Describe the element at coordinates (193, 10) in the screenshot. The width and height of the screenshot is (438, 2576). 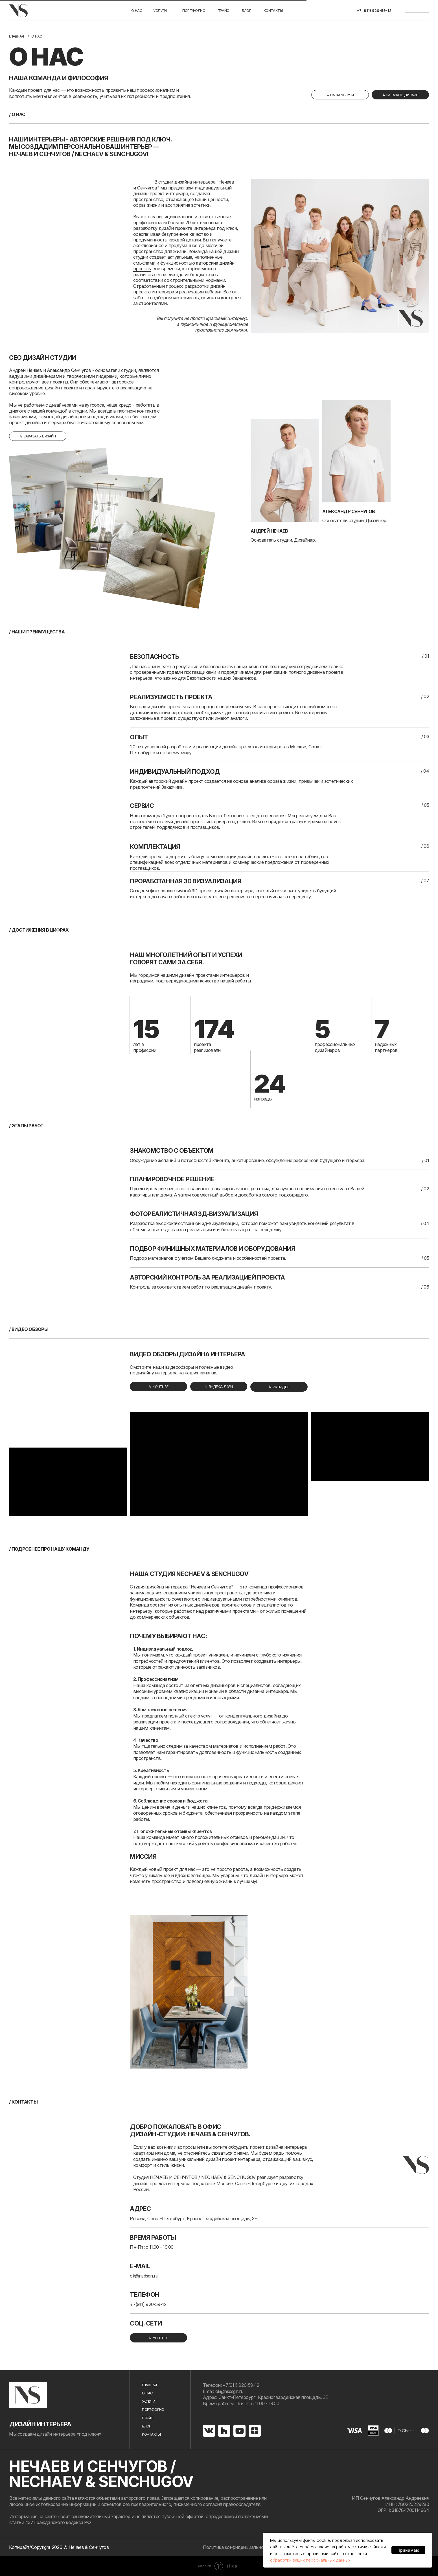
I see `портфолио` at that location.